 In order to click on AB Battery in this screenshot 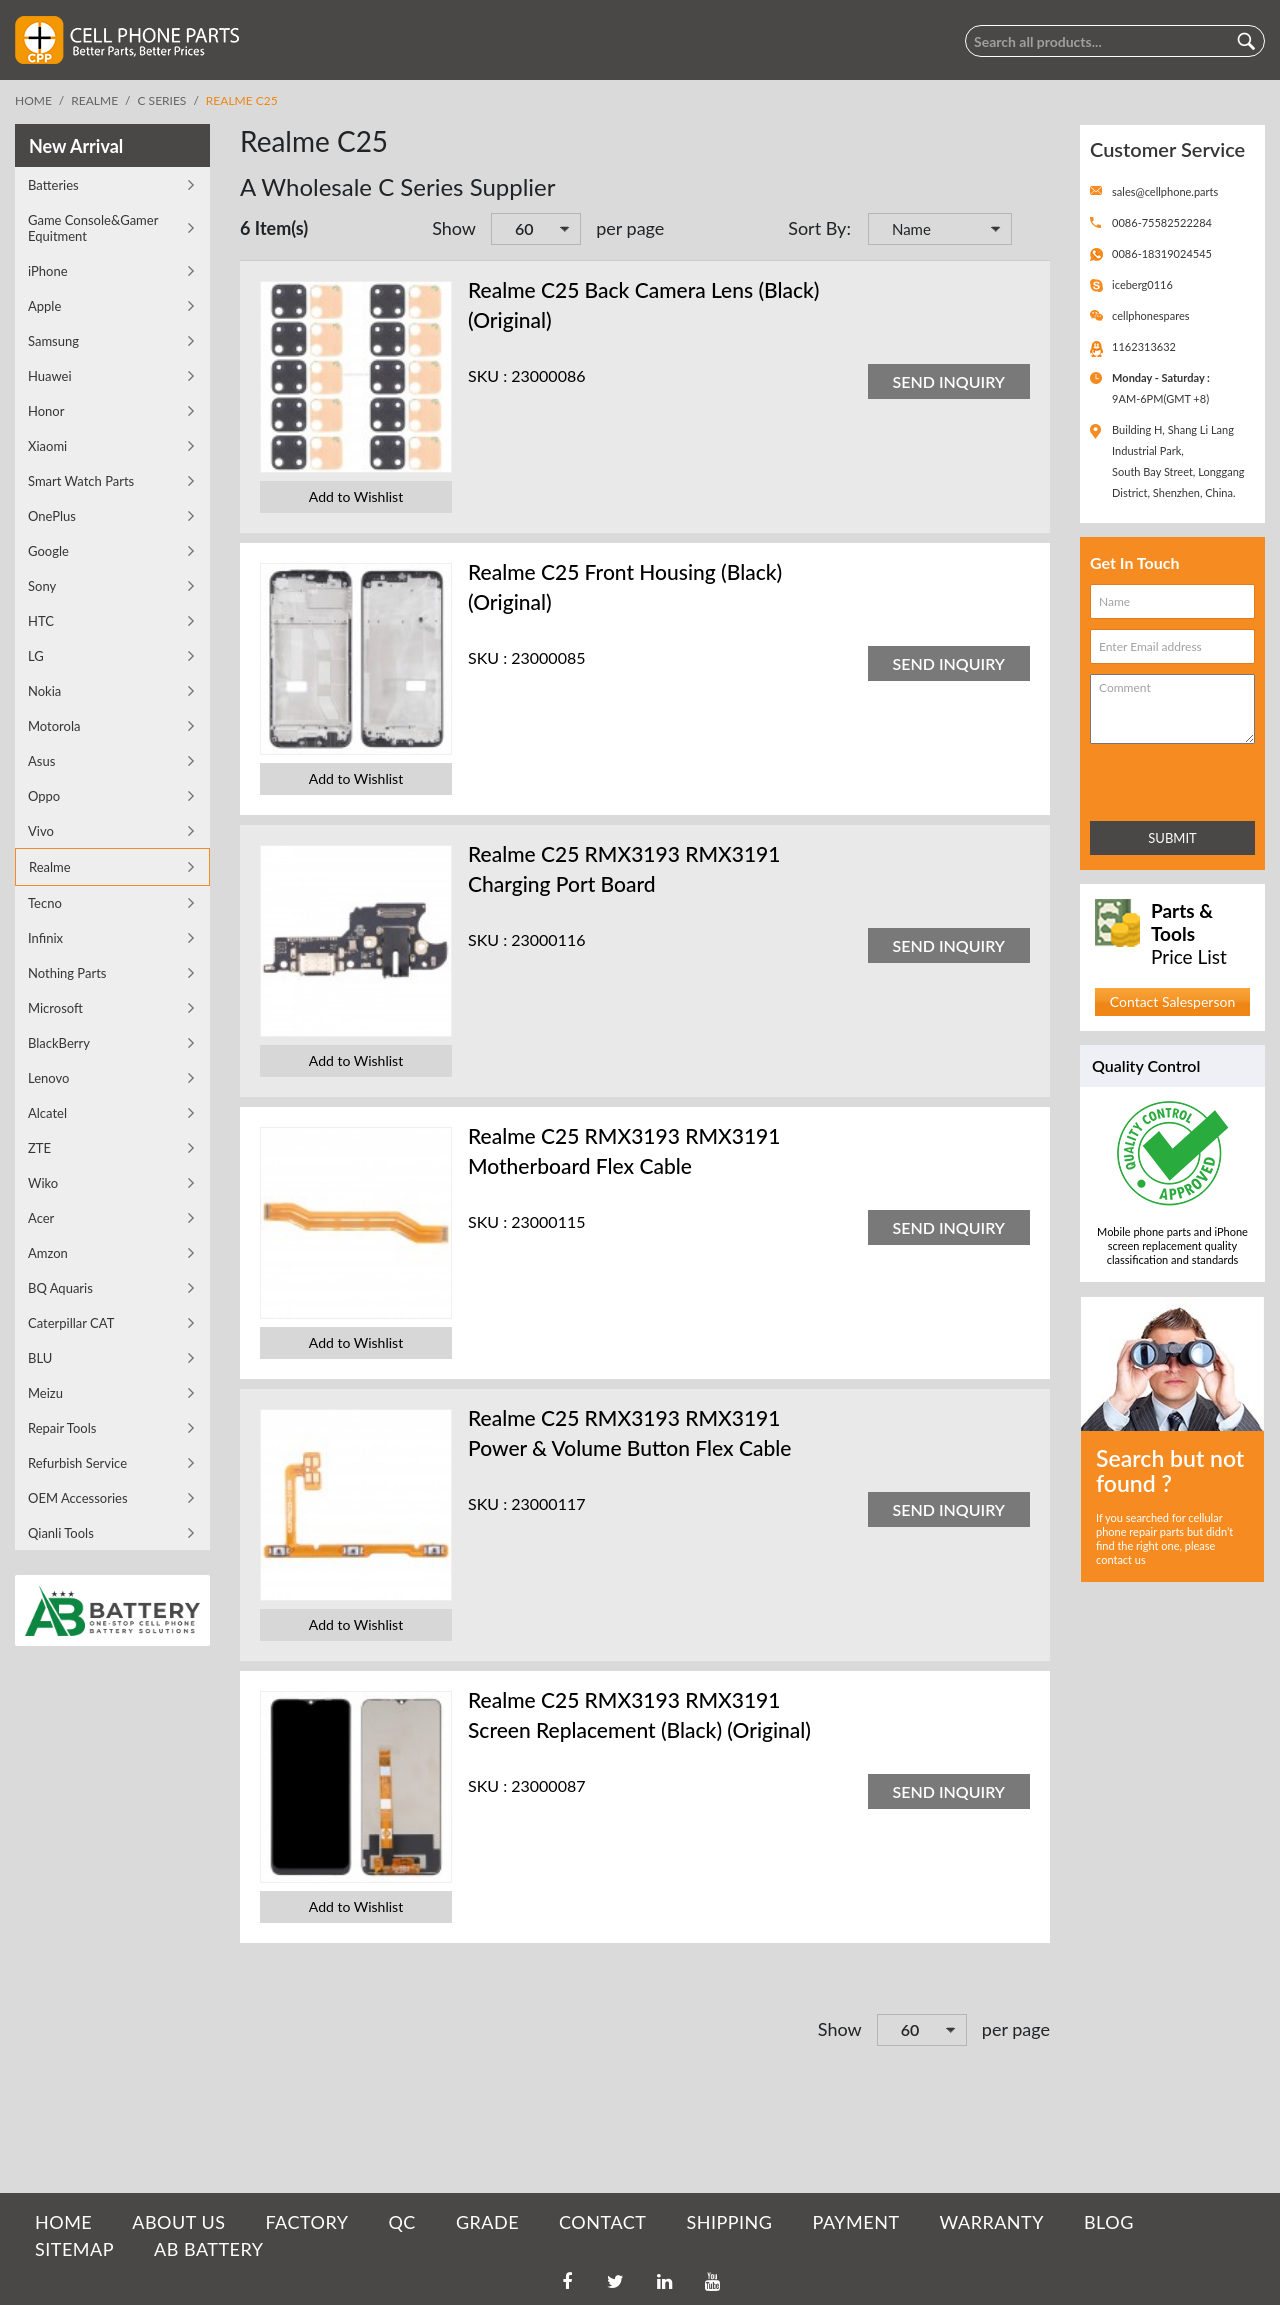, I will do `click(208, 2249)`.